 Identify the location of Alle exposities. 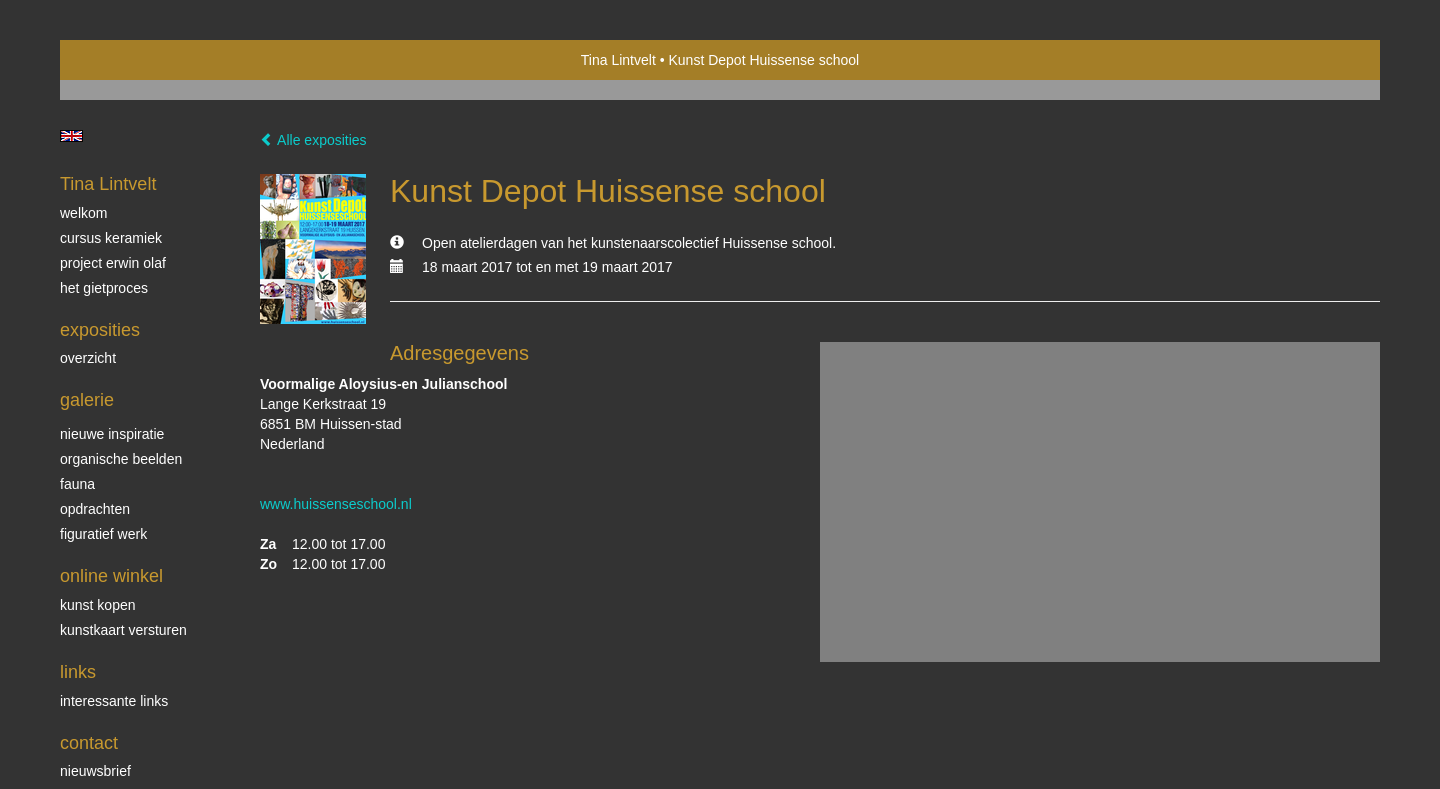
(313, 140).